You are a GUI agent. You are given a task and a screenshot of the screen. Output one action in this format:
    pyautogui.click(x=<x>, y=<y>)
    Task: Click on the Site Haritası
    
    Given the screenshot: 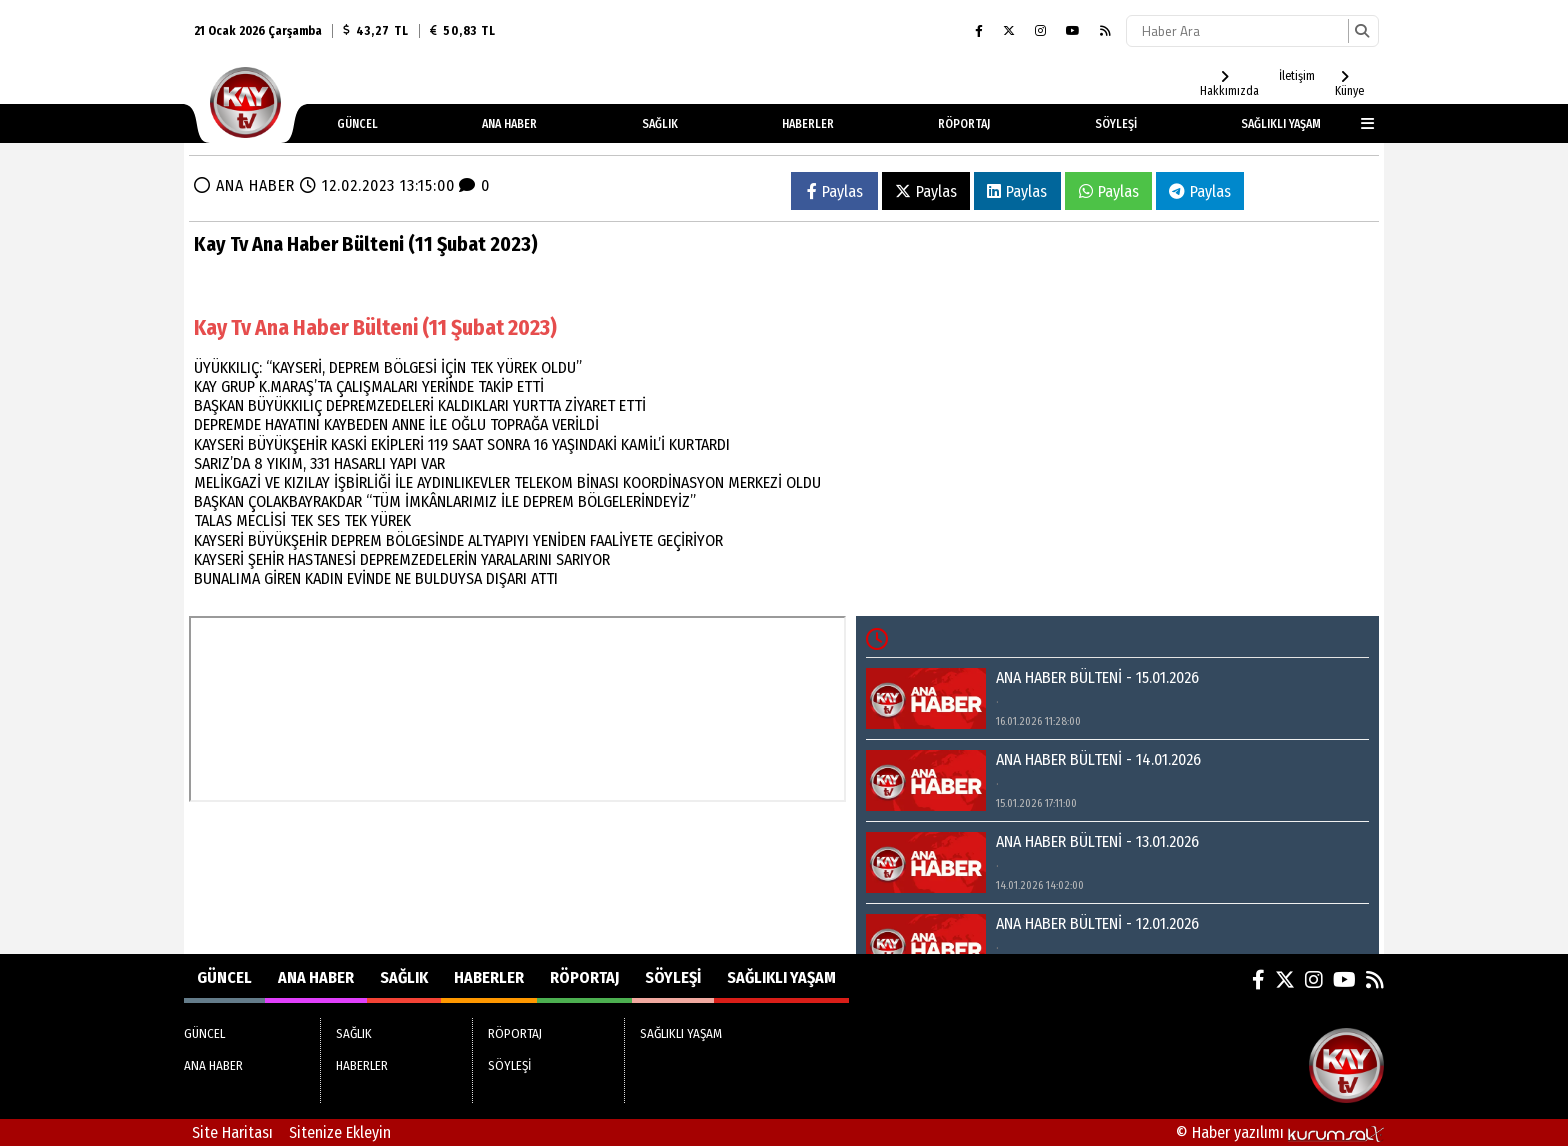 What is the action you would take?
    pyautogui.click(x=232, y=1132)
    